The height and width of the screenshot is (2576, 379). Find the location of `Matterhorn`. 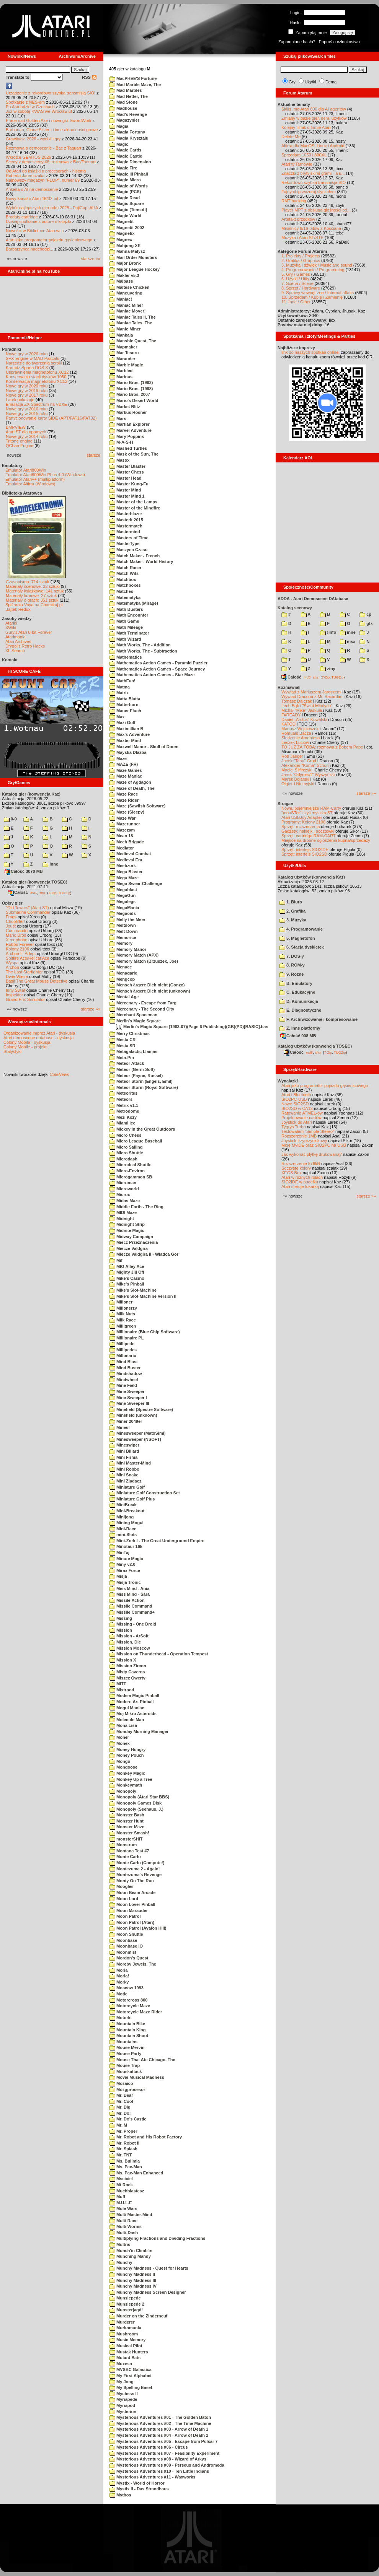

Matterhorn is located at coordinates (124, 704).